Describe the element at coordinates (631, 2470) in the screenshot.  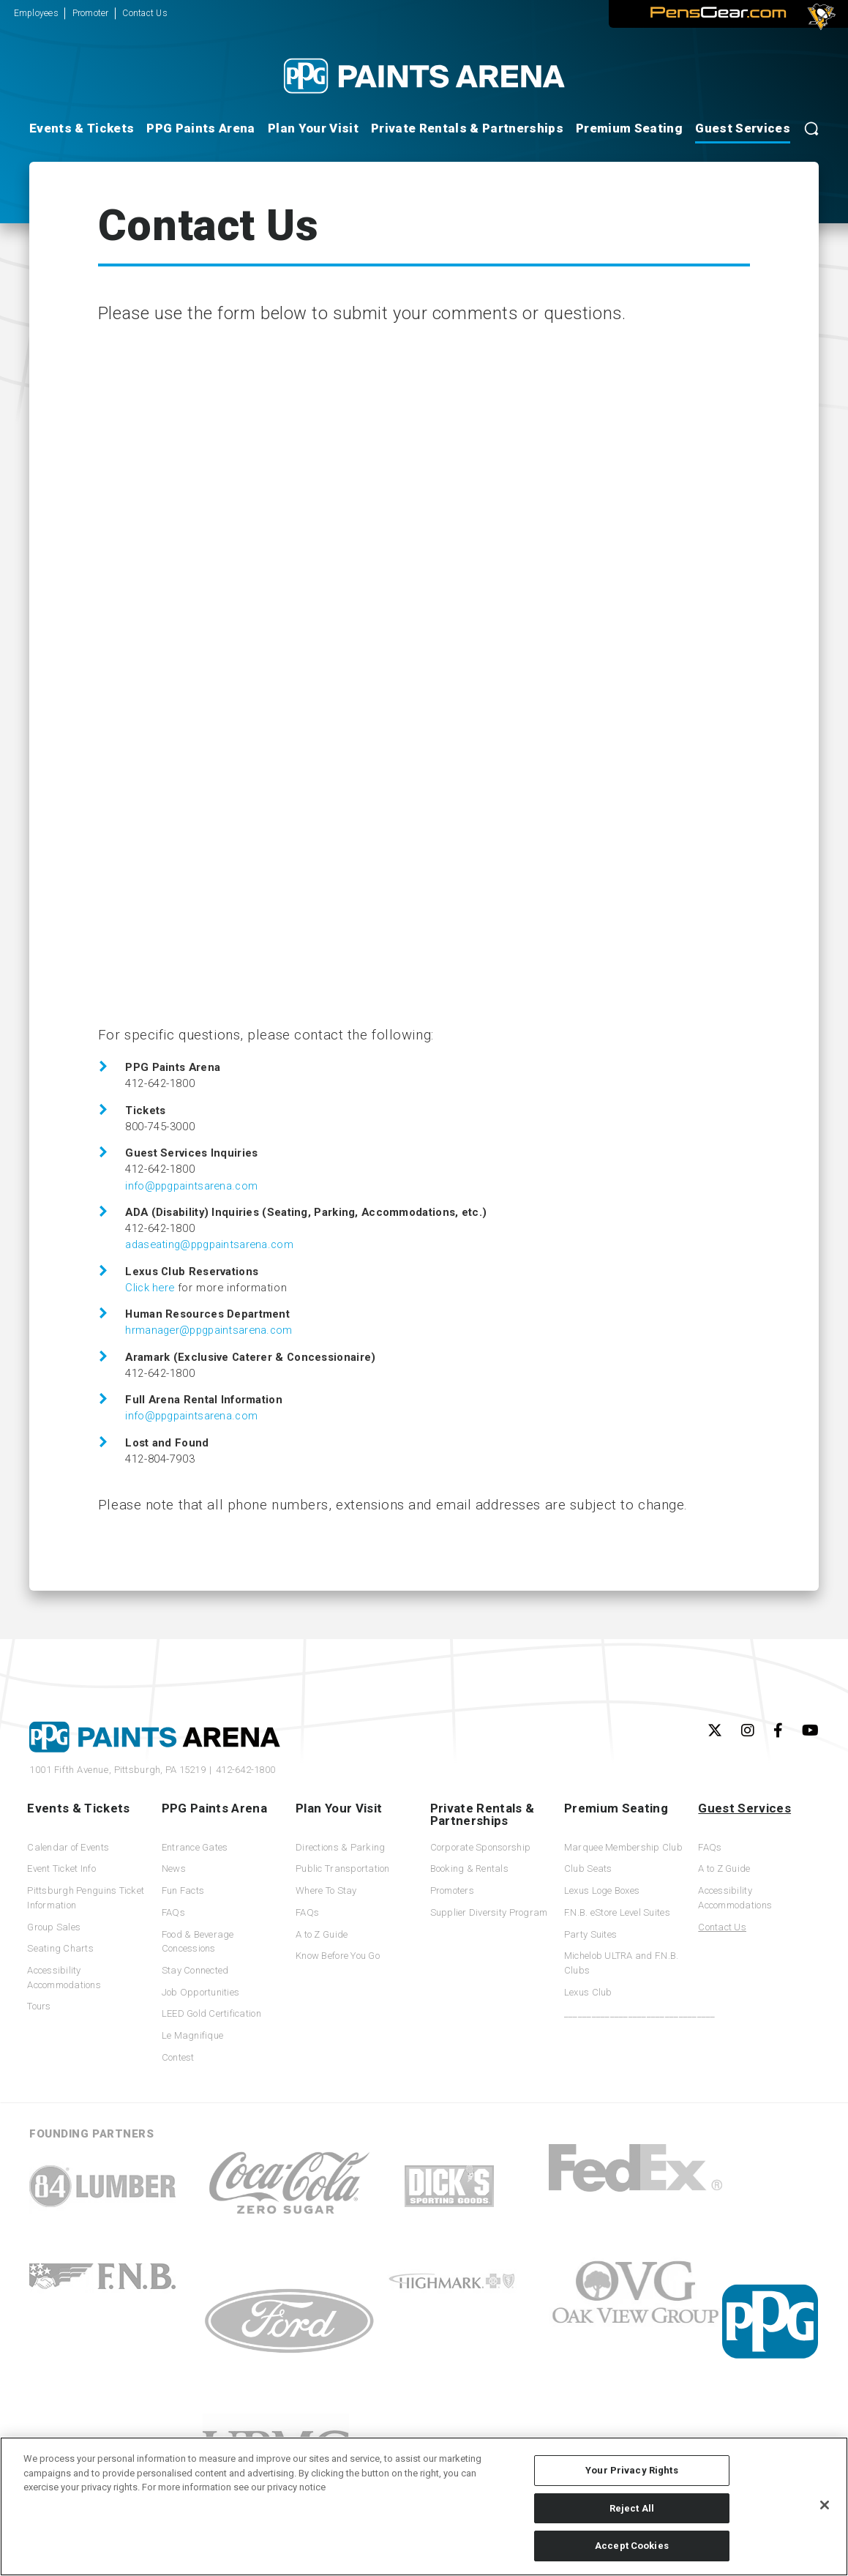
I see `Your Privacy Rights` at that location.